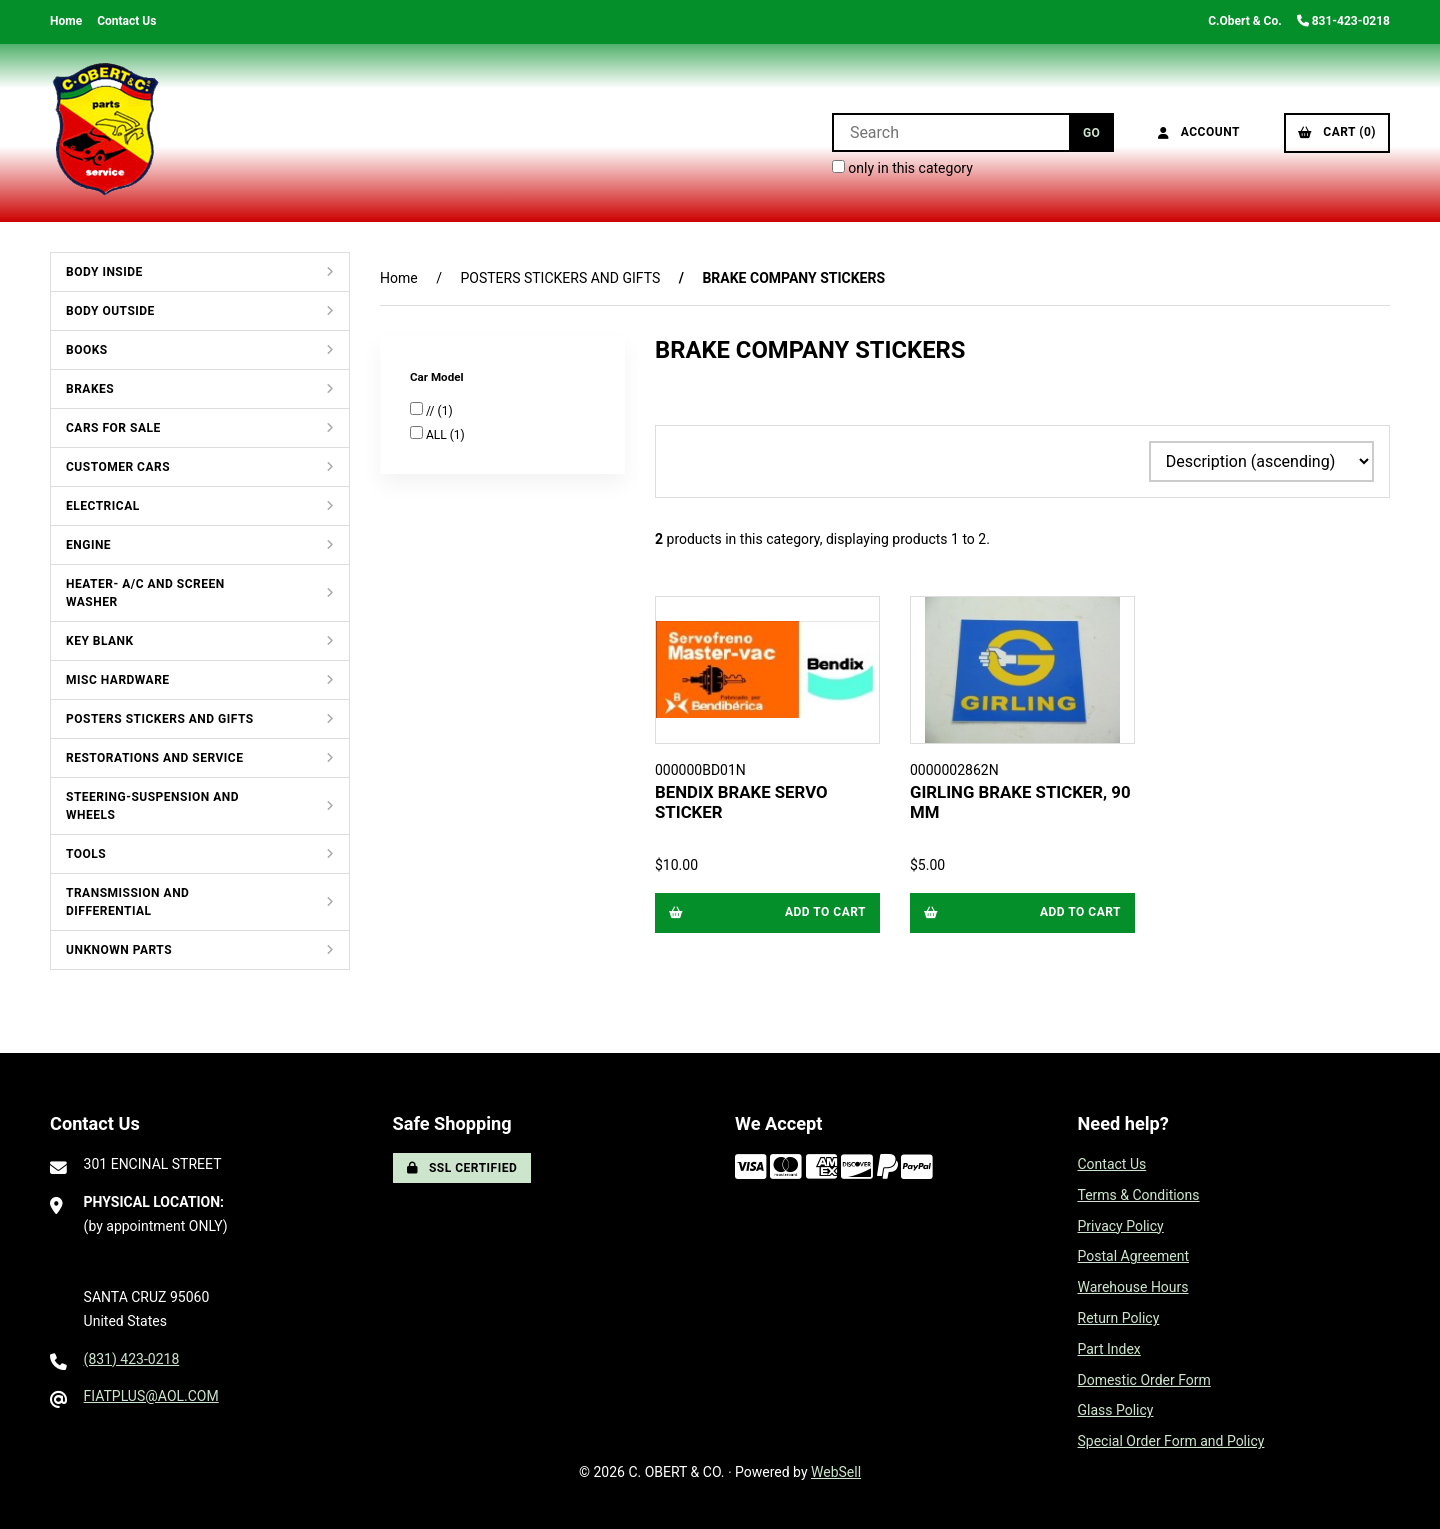 The image size is (1440, 1529). What do you see at coordinates (1121, 1226) in the screenshot?
I see `Privacy Policy` at bounding box center [1121, 1226].